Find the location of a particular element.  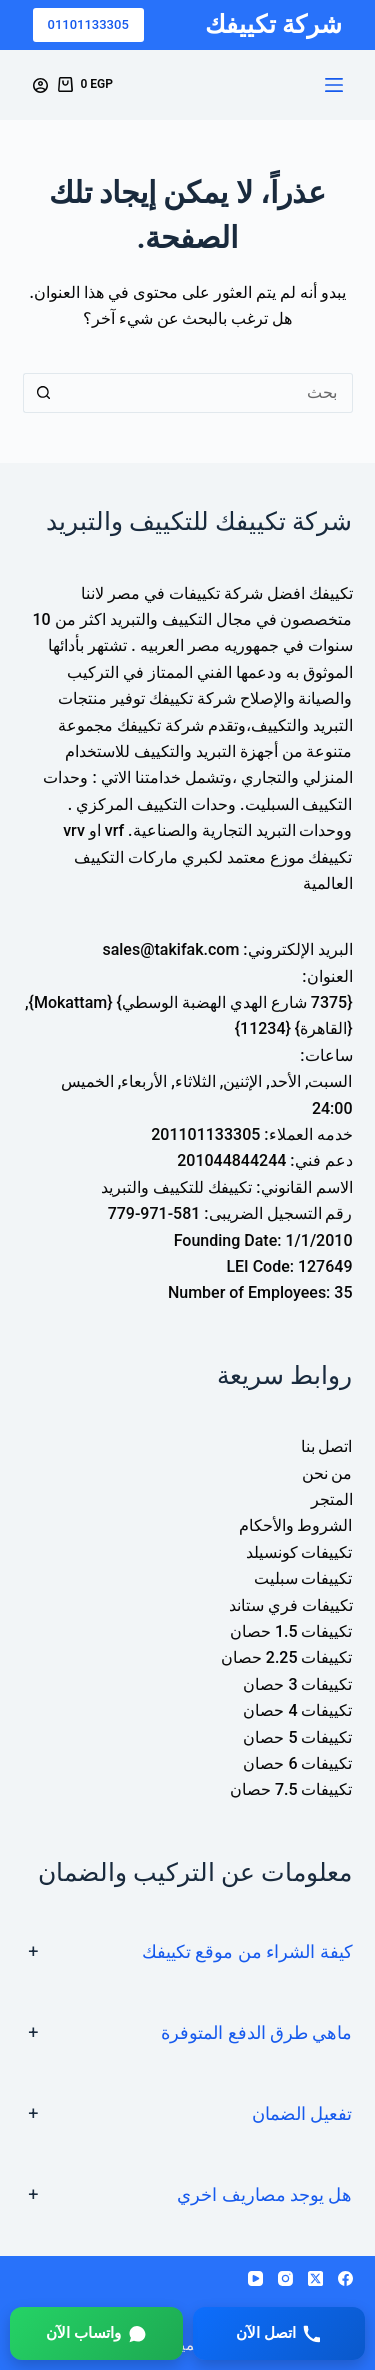

الشروط والأحكام is located at coordinates (296, 1525).